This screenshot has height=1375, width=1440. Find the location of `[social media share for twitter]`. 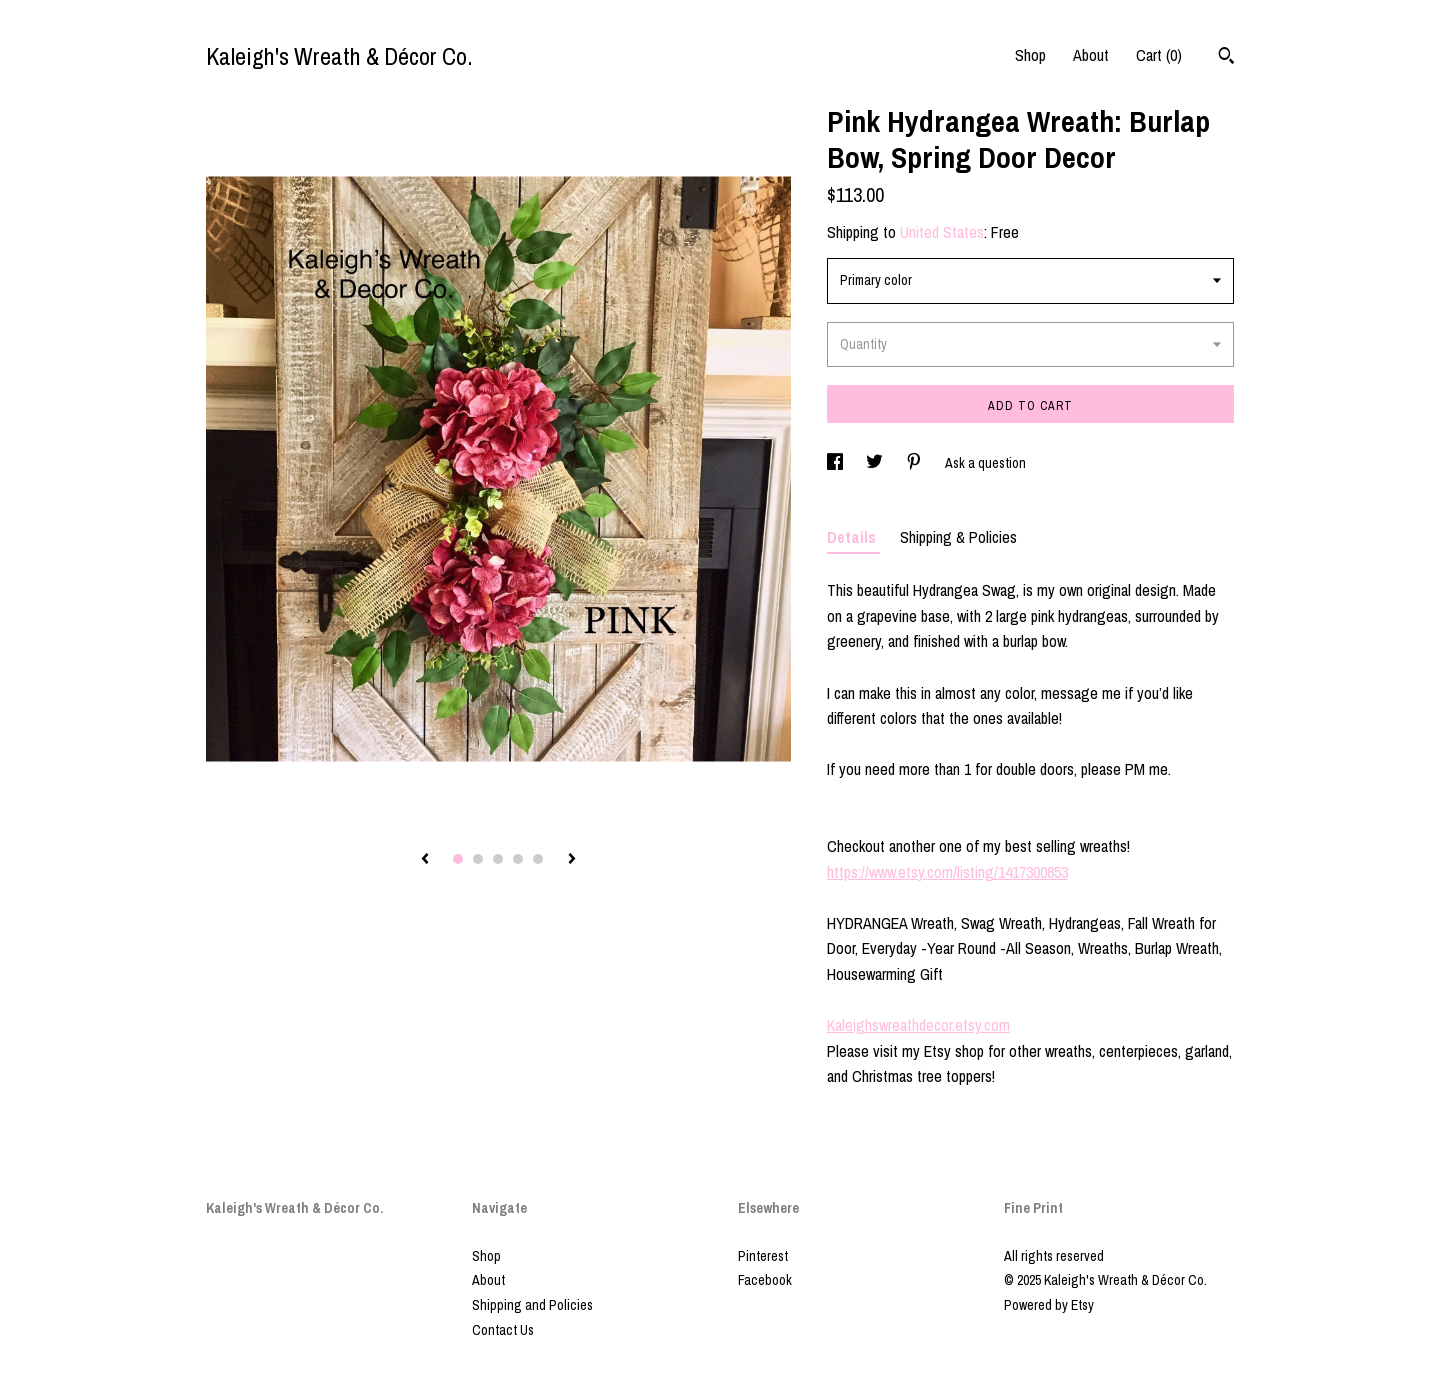

[social media share for twitter] is located at coordinates (876, 463).